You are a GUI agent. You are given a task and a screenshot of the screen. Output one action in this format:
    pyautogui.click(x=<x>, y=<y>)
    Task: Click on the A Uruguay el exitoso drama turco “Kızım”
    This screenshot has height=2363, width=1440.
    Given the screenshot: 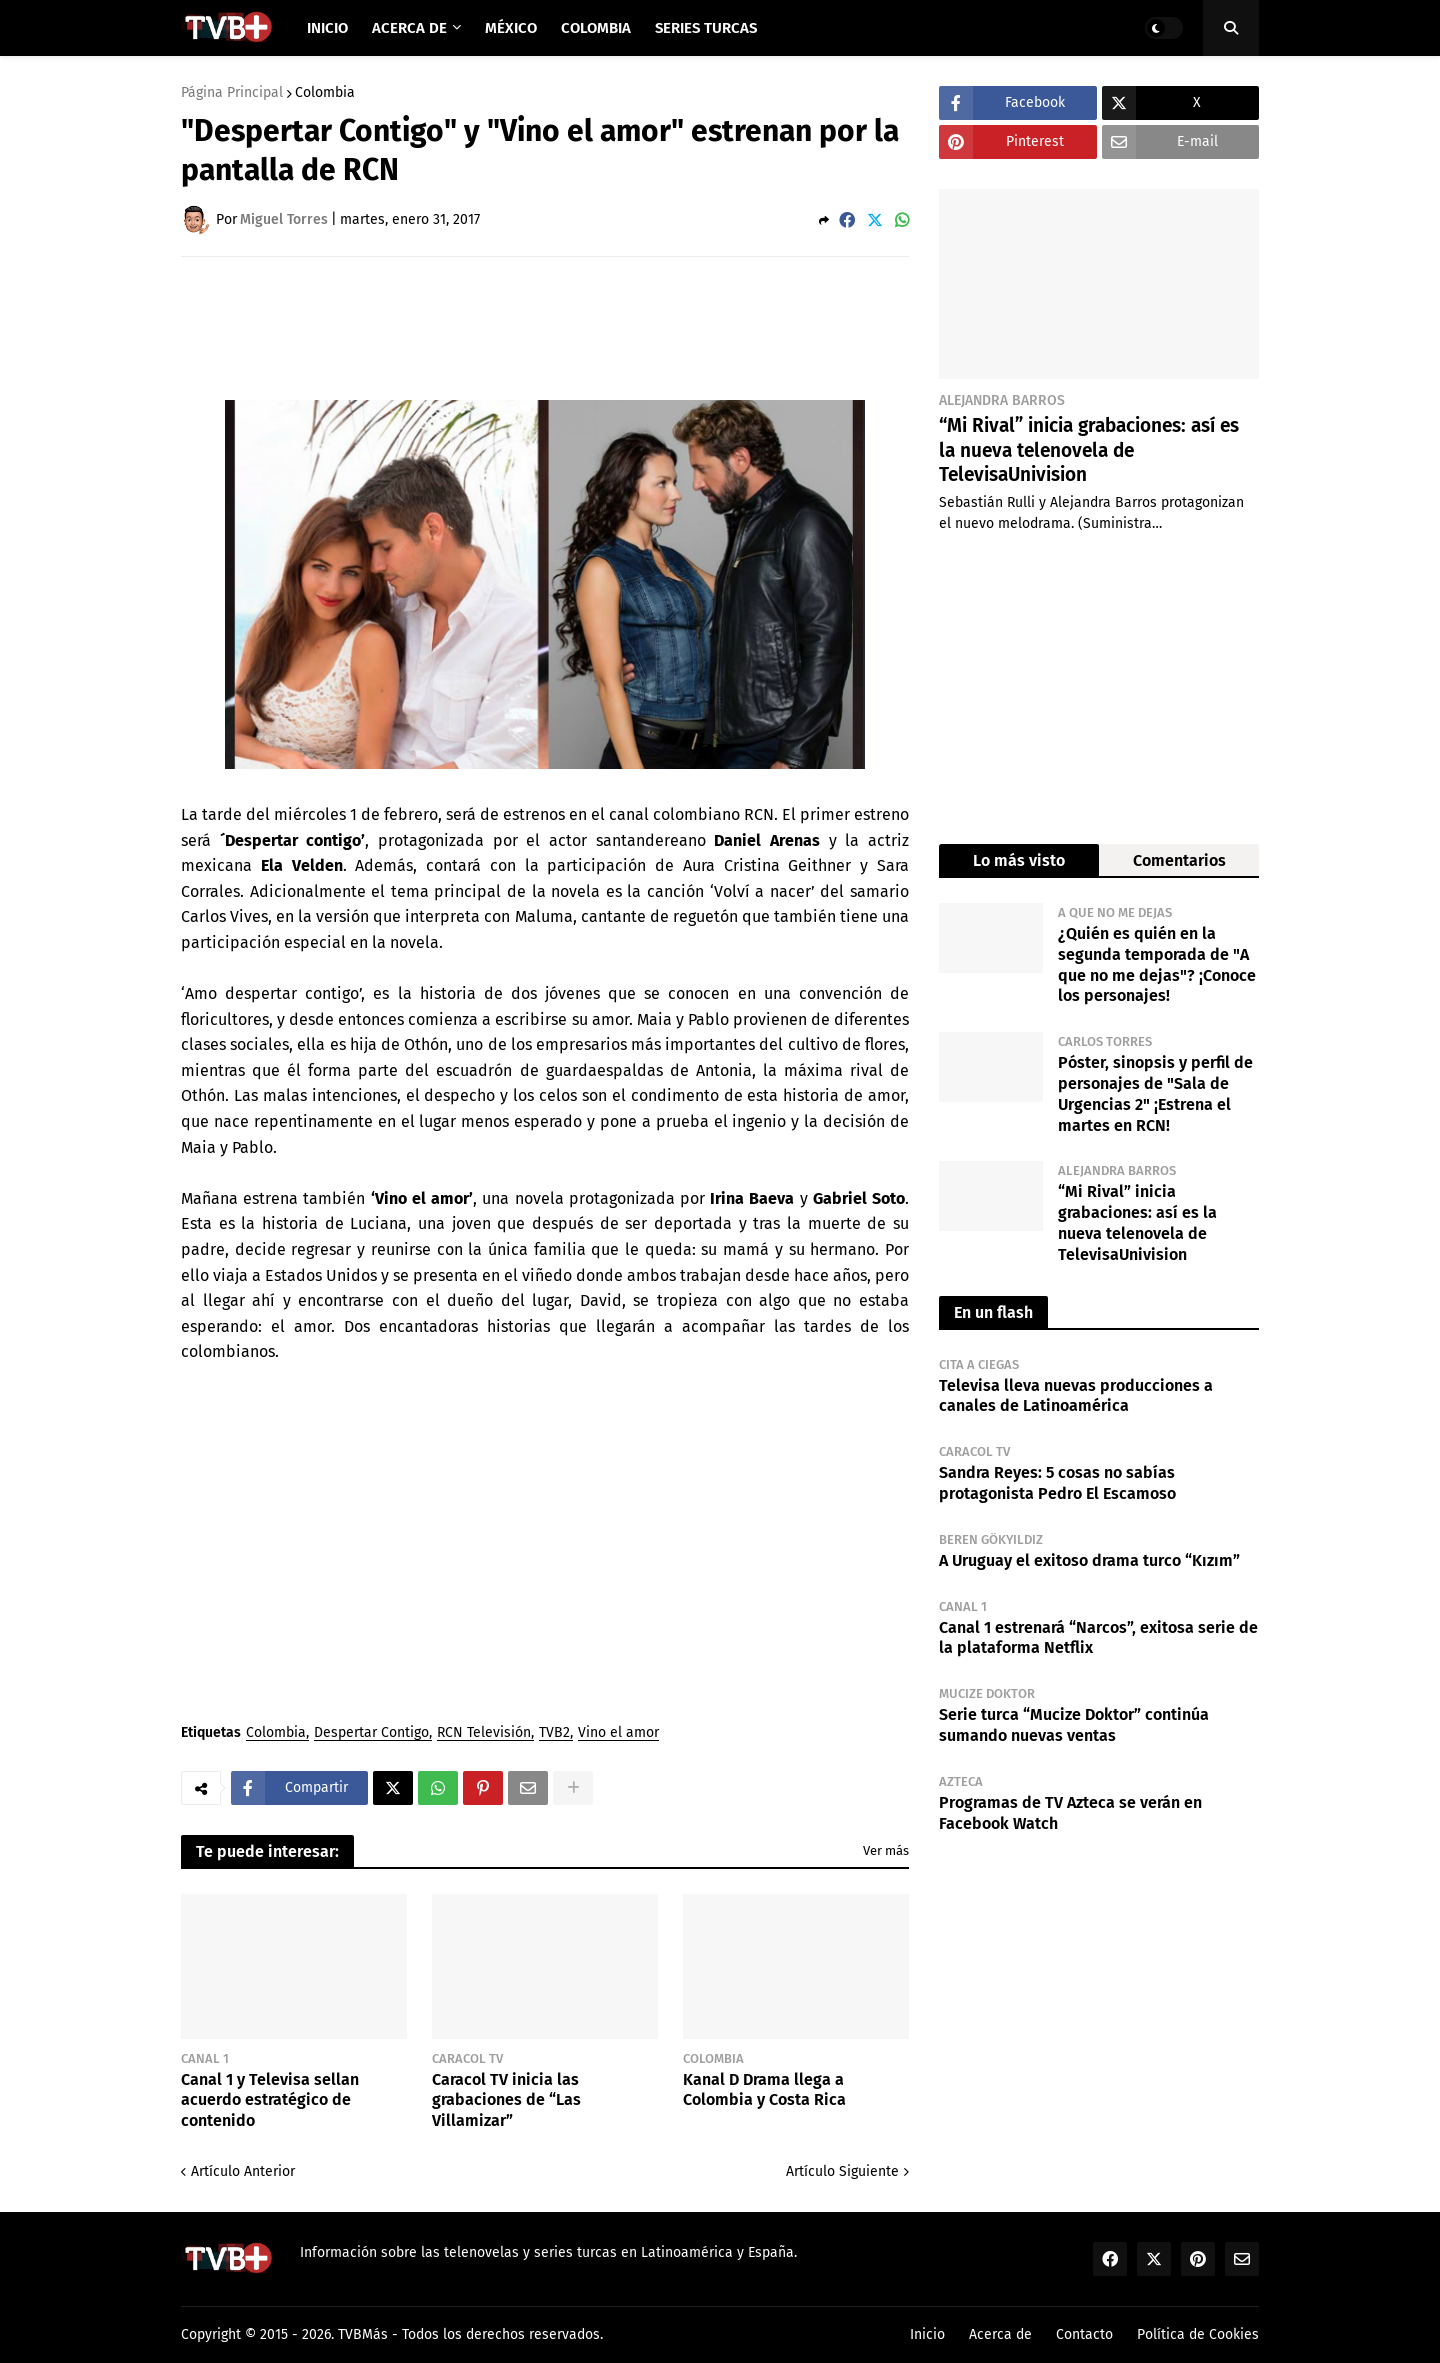 What is the action you would take?
    pyautogui.click(x=1089, y=1560)
    